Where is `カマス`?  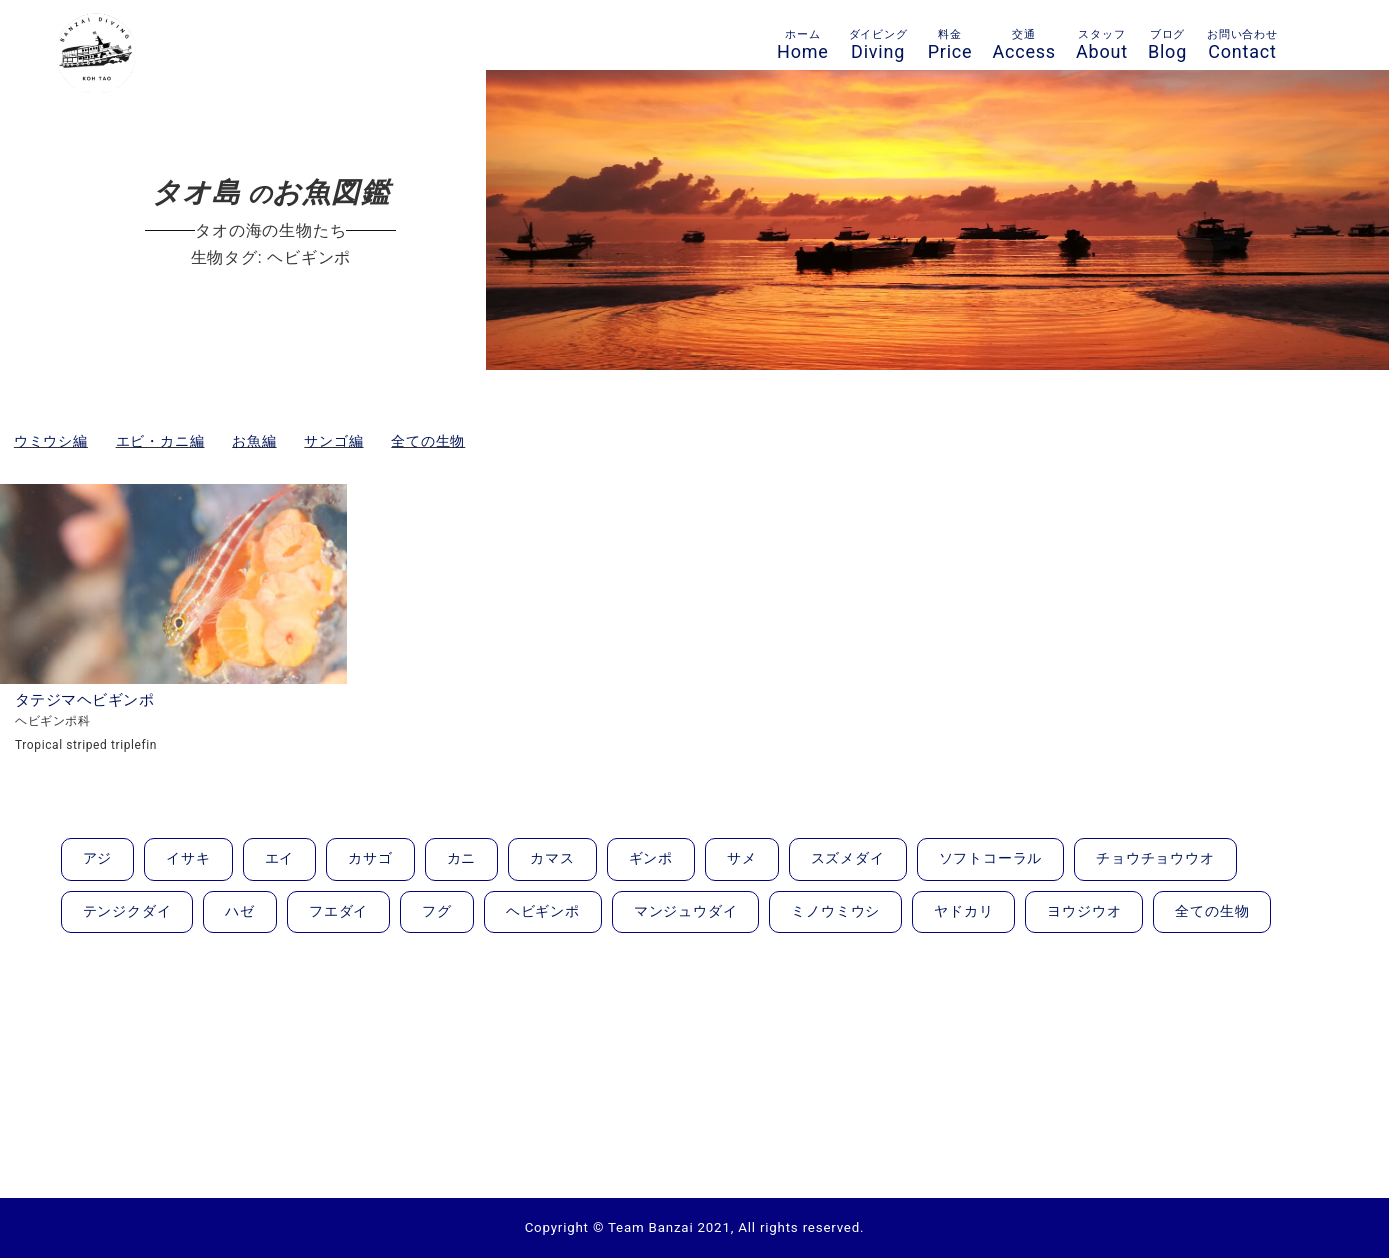
カマス is located at coordinates (552, 858).